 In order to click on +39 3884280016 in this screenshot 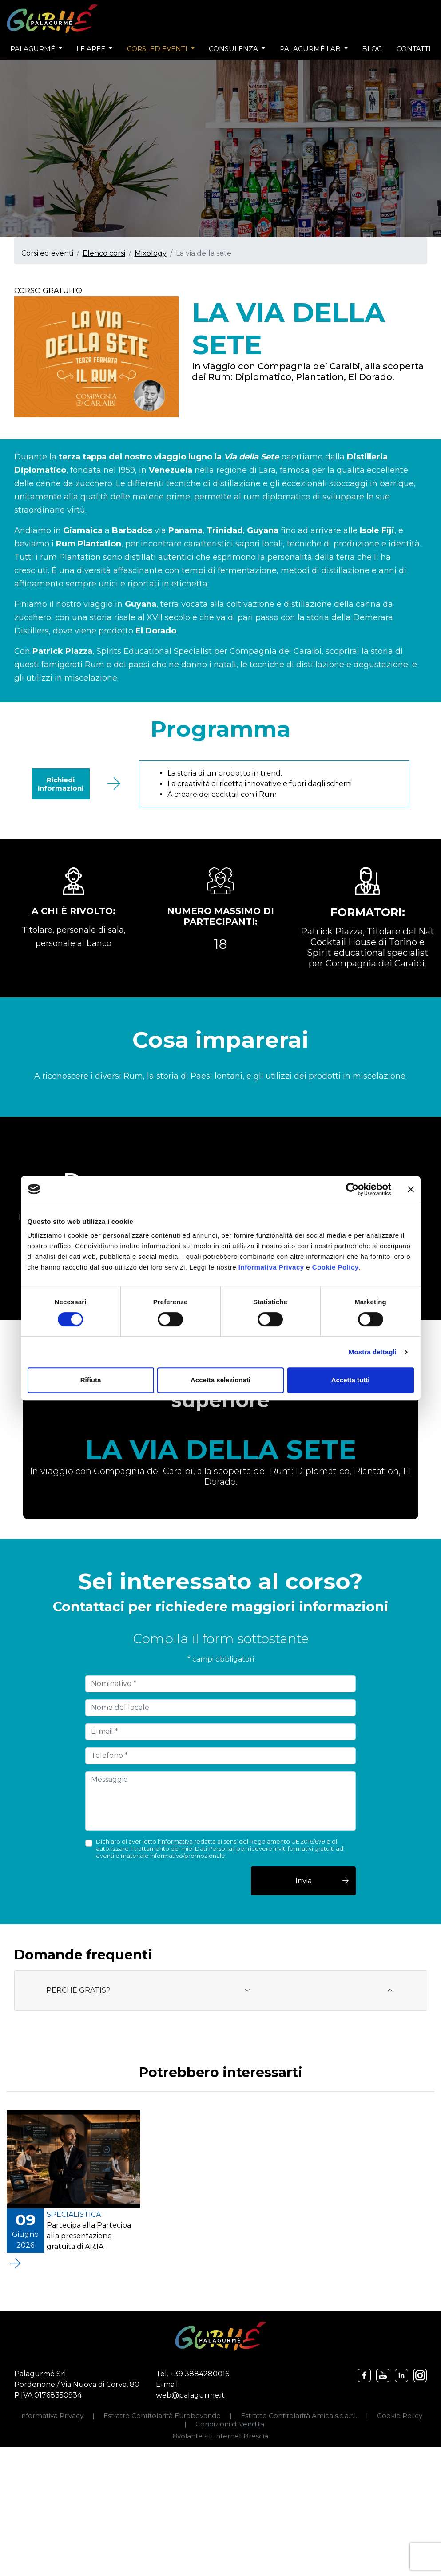, I will do `click(199, 2374)`.